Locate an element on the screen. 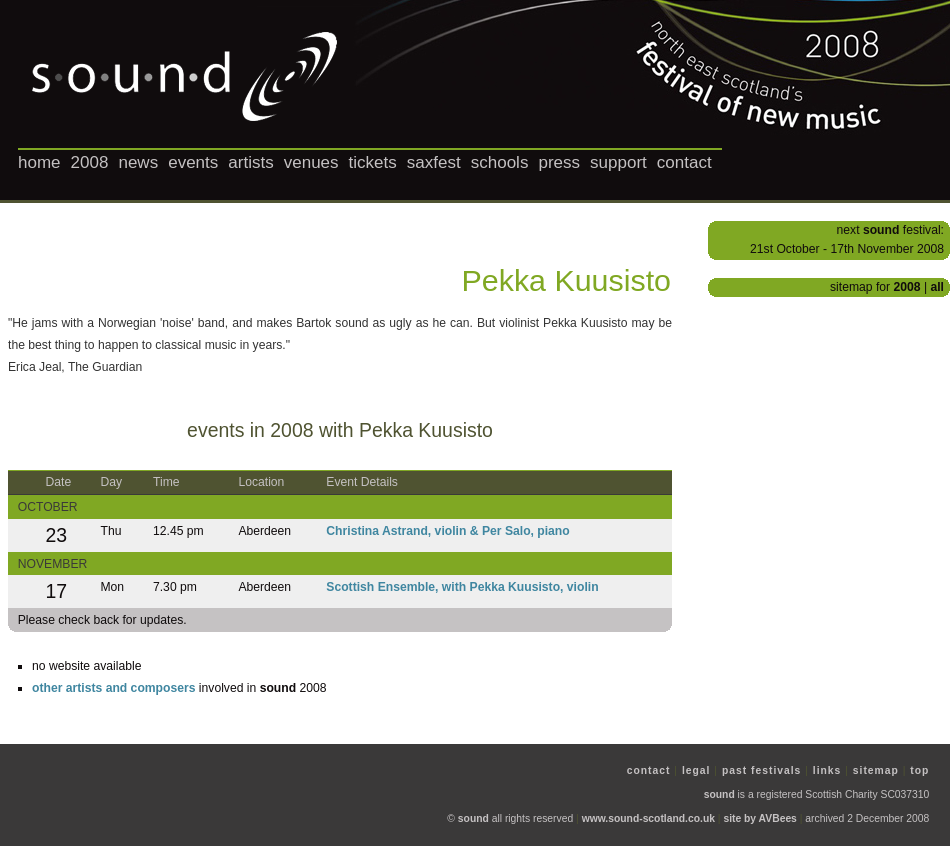 Image resolution: width=950 pixels, height=846 pixels. contact is located at coordinates (684, 162).